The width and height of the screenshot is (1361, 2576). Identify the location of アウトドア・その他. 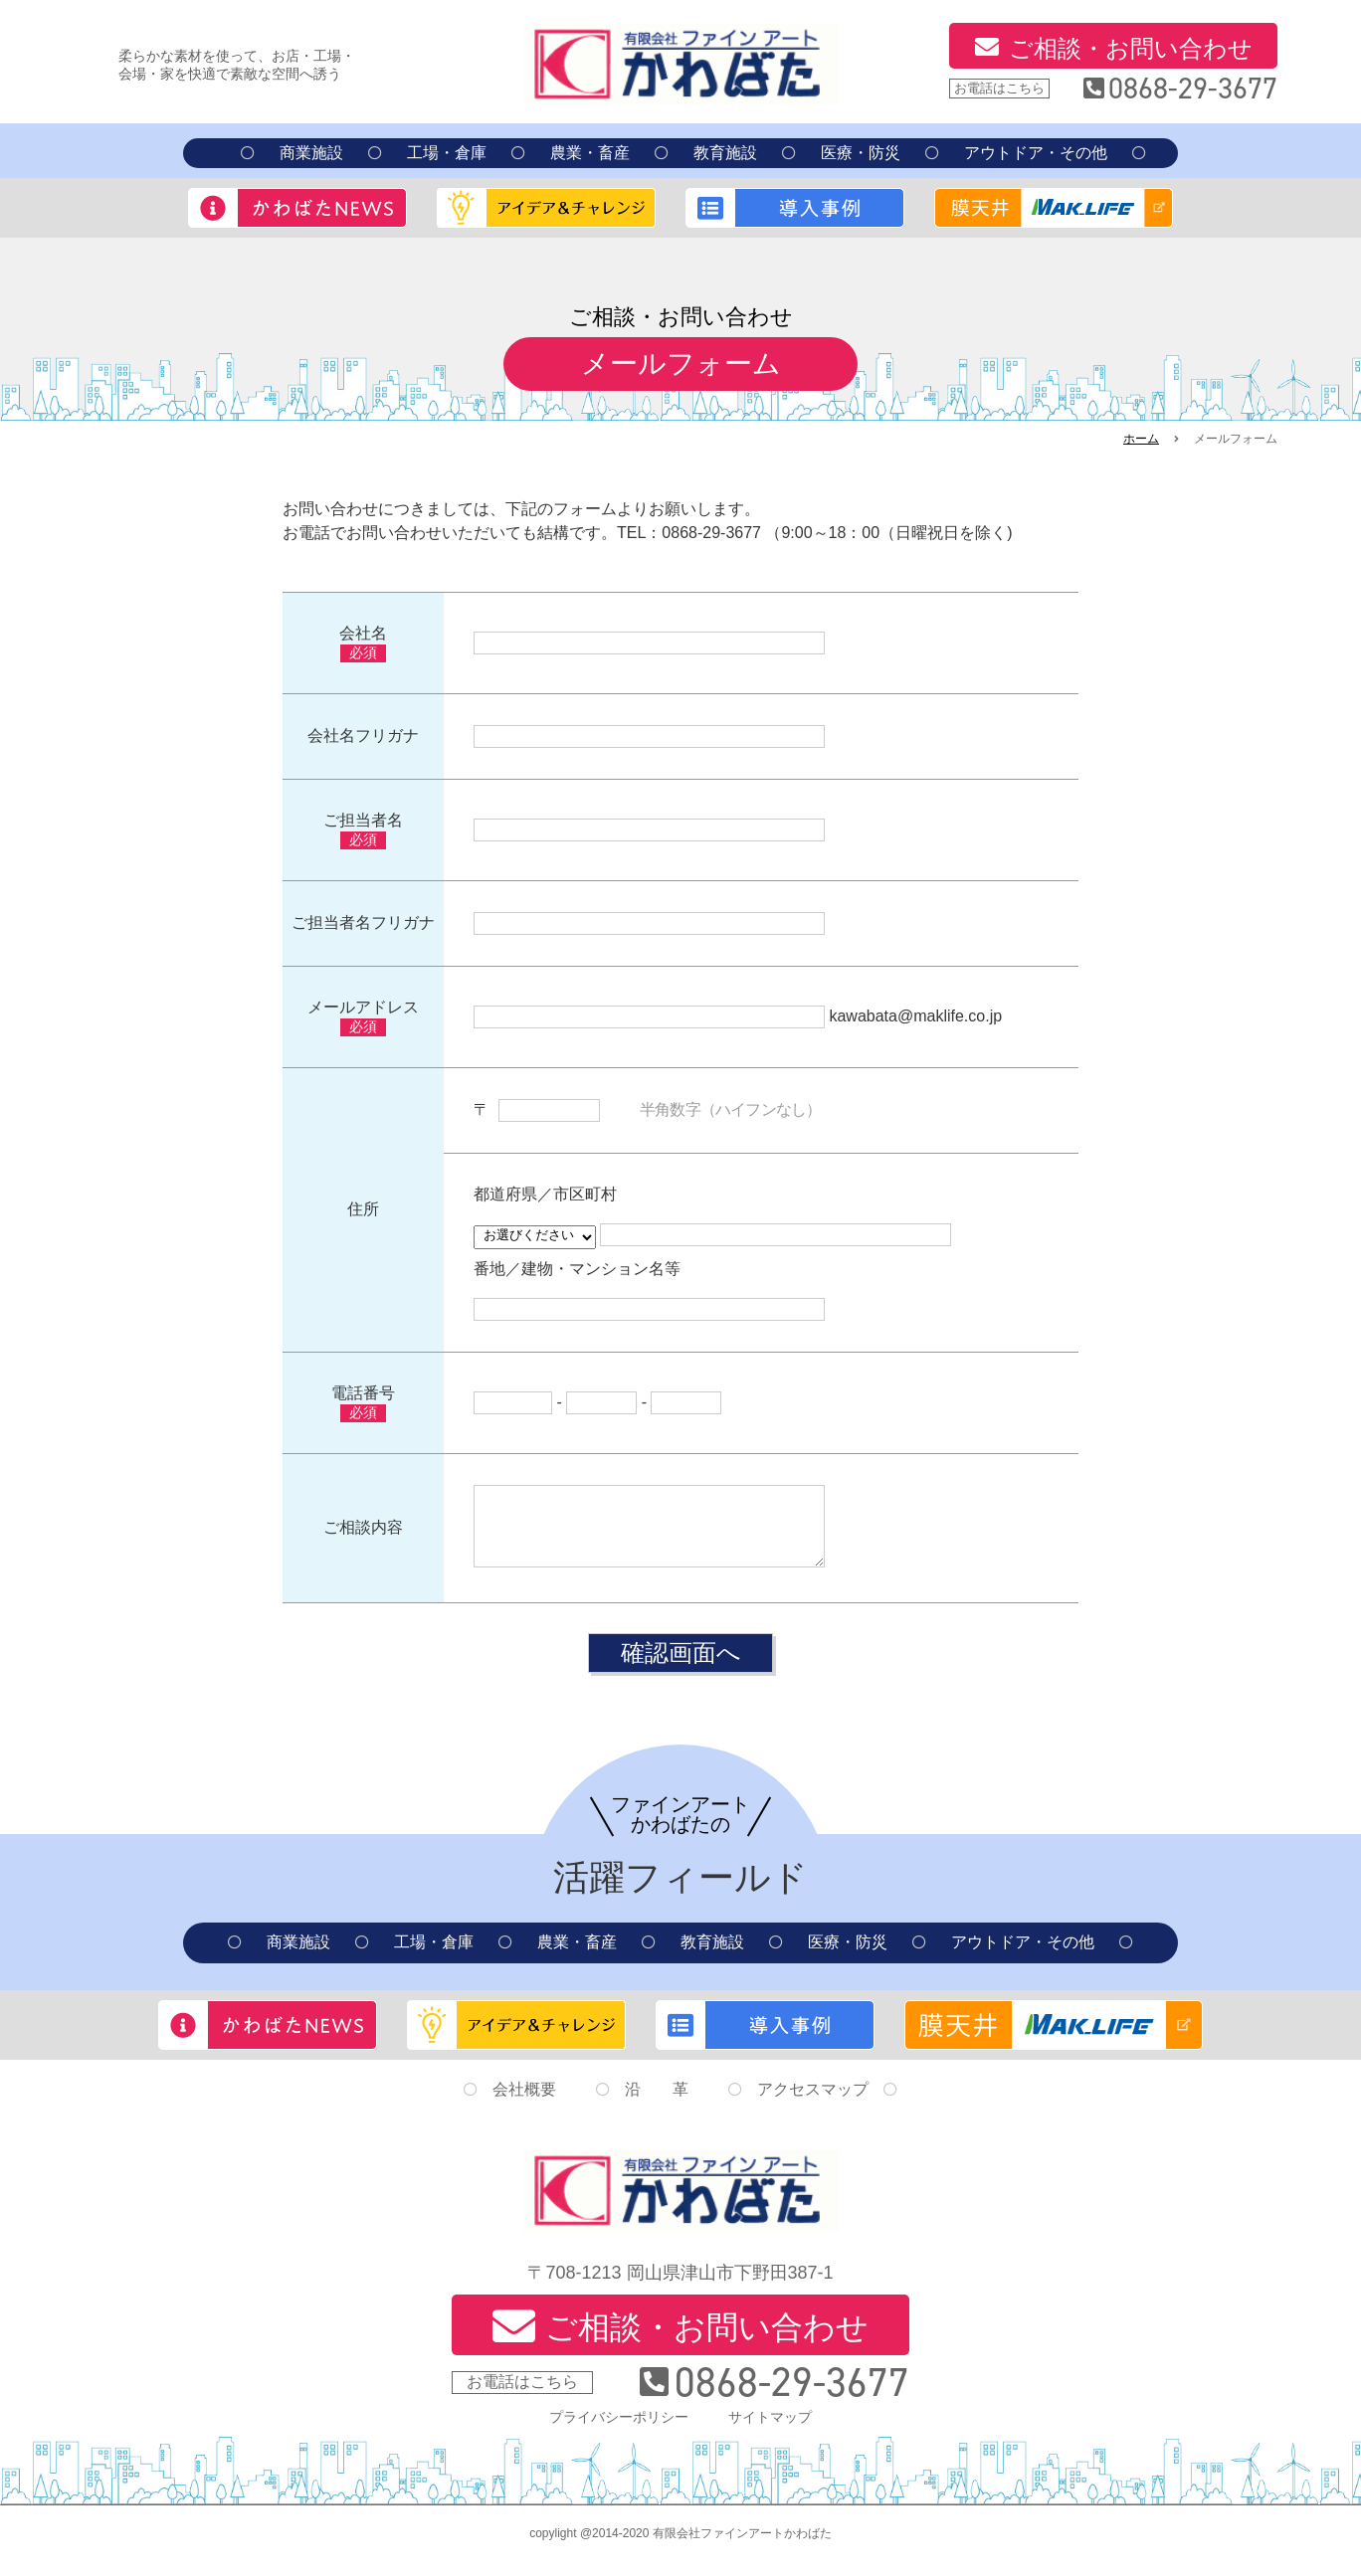
(1035, 152).